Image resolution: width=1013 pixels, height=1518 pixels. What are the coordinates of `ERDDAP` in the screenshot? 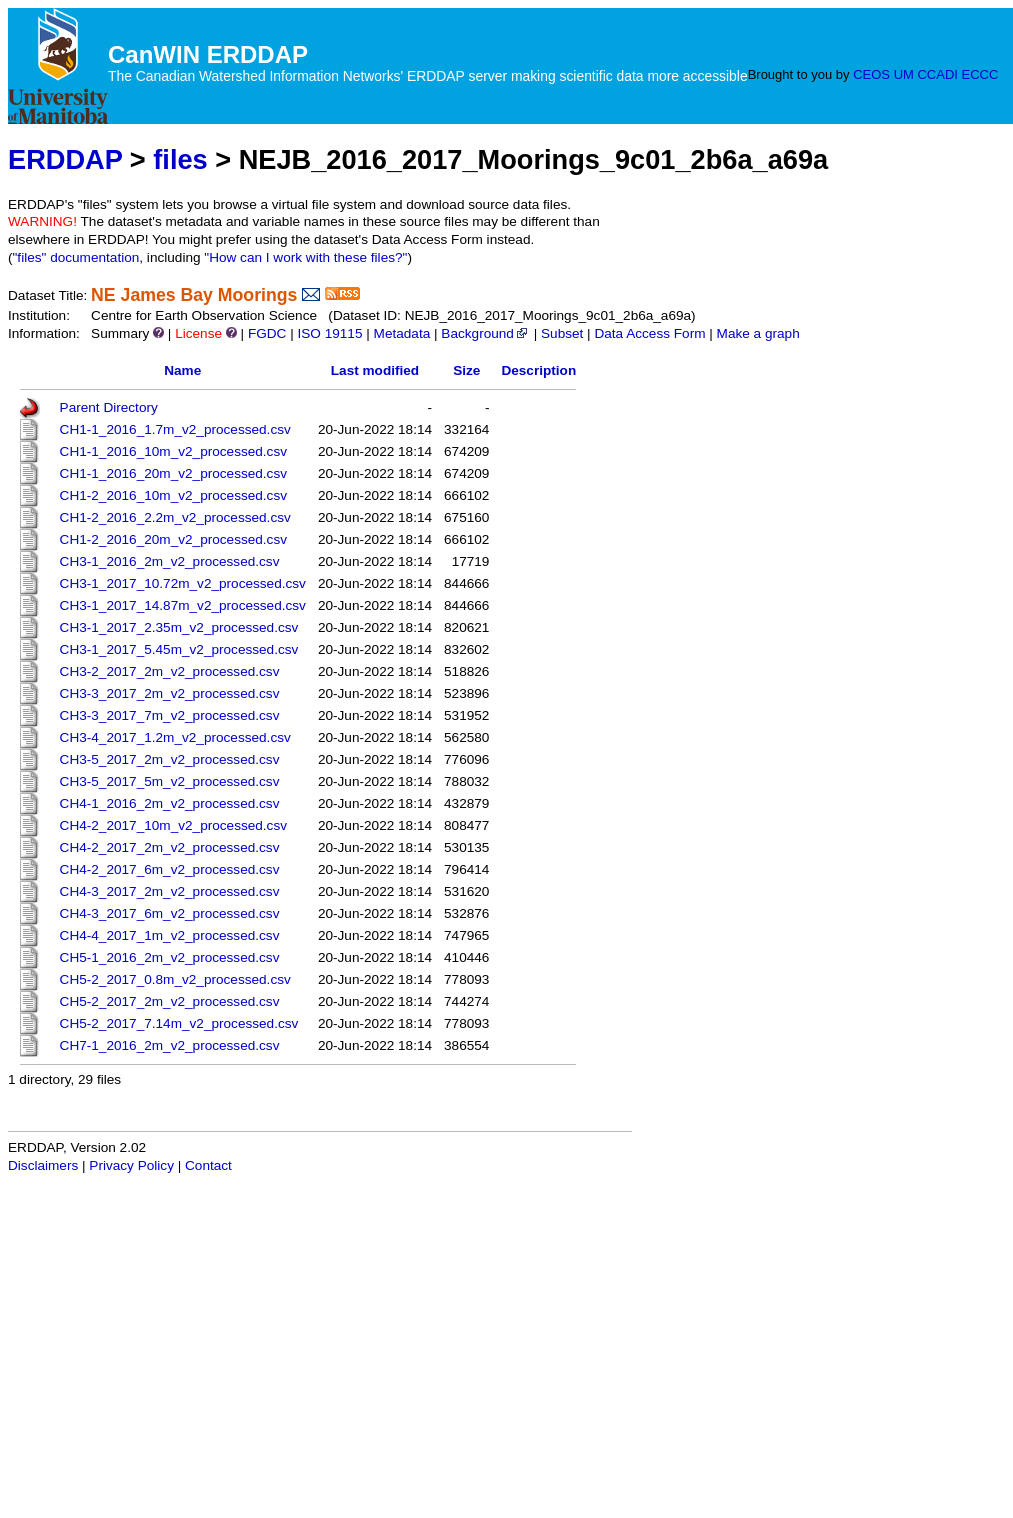 It's located at (65, 159).